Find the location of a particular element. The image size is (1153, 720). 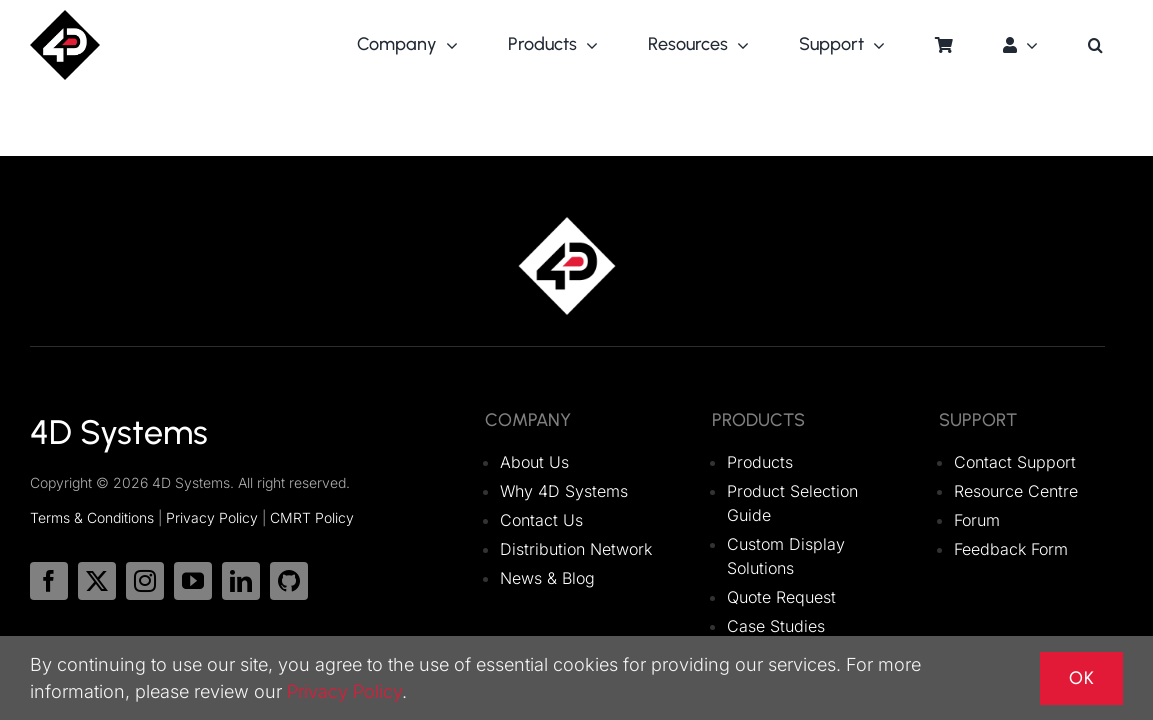

Forum is located at coordinates (977, 520).